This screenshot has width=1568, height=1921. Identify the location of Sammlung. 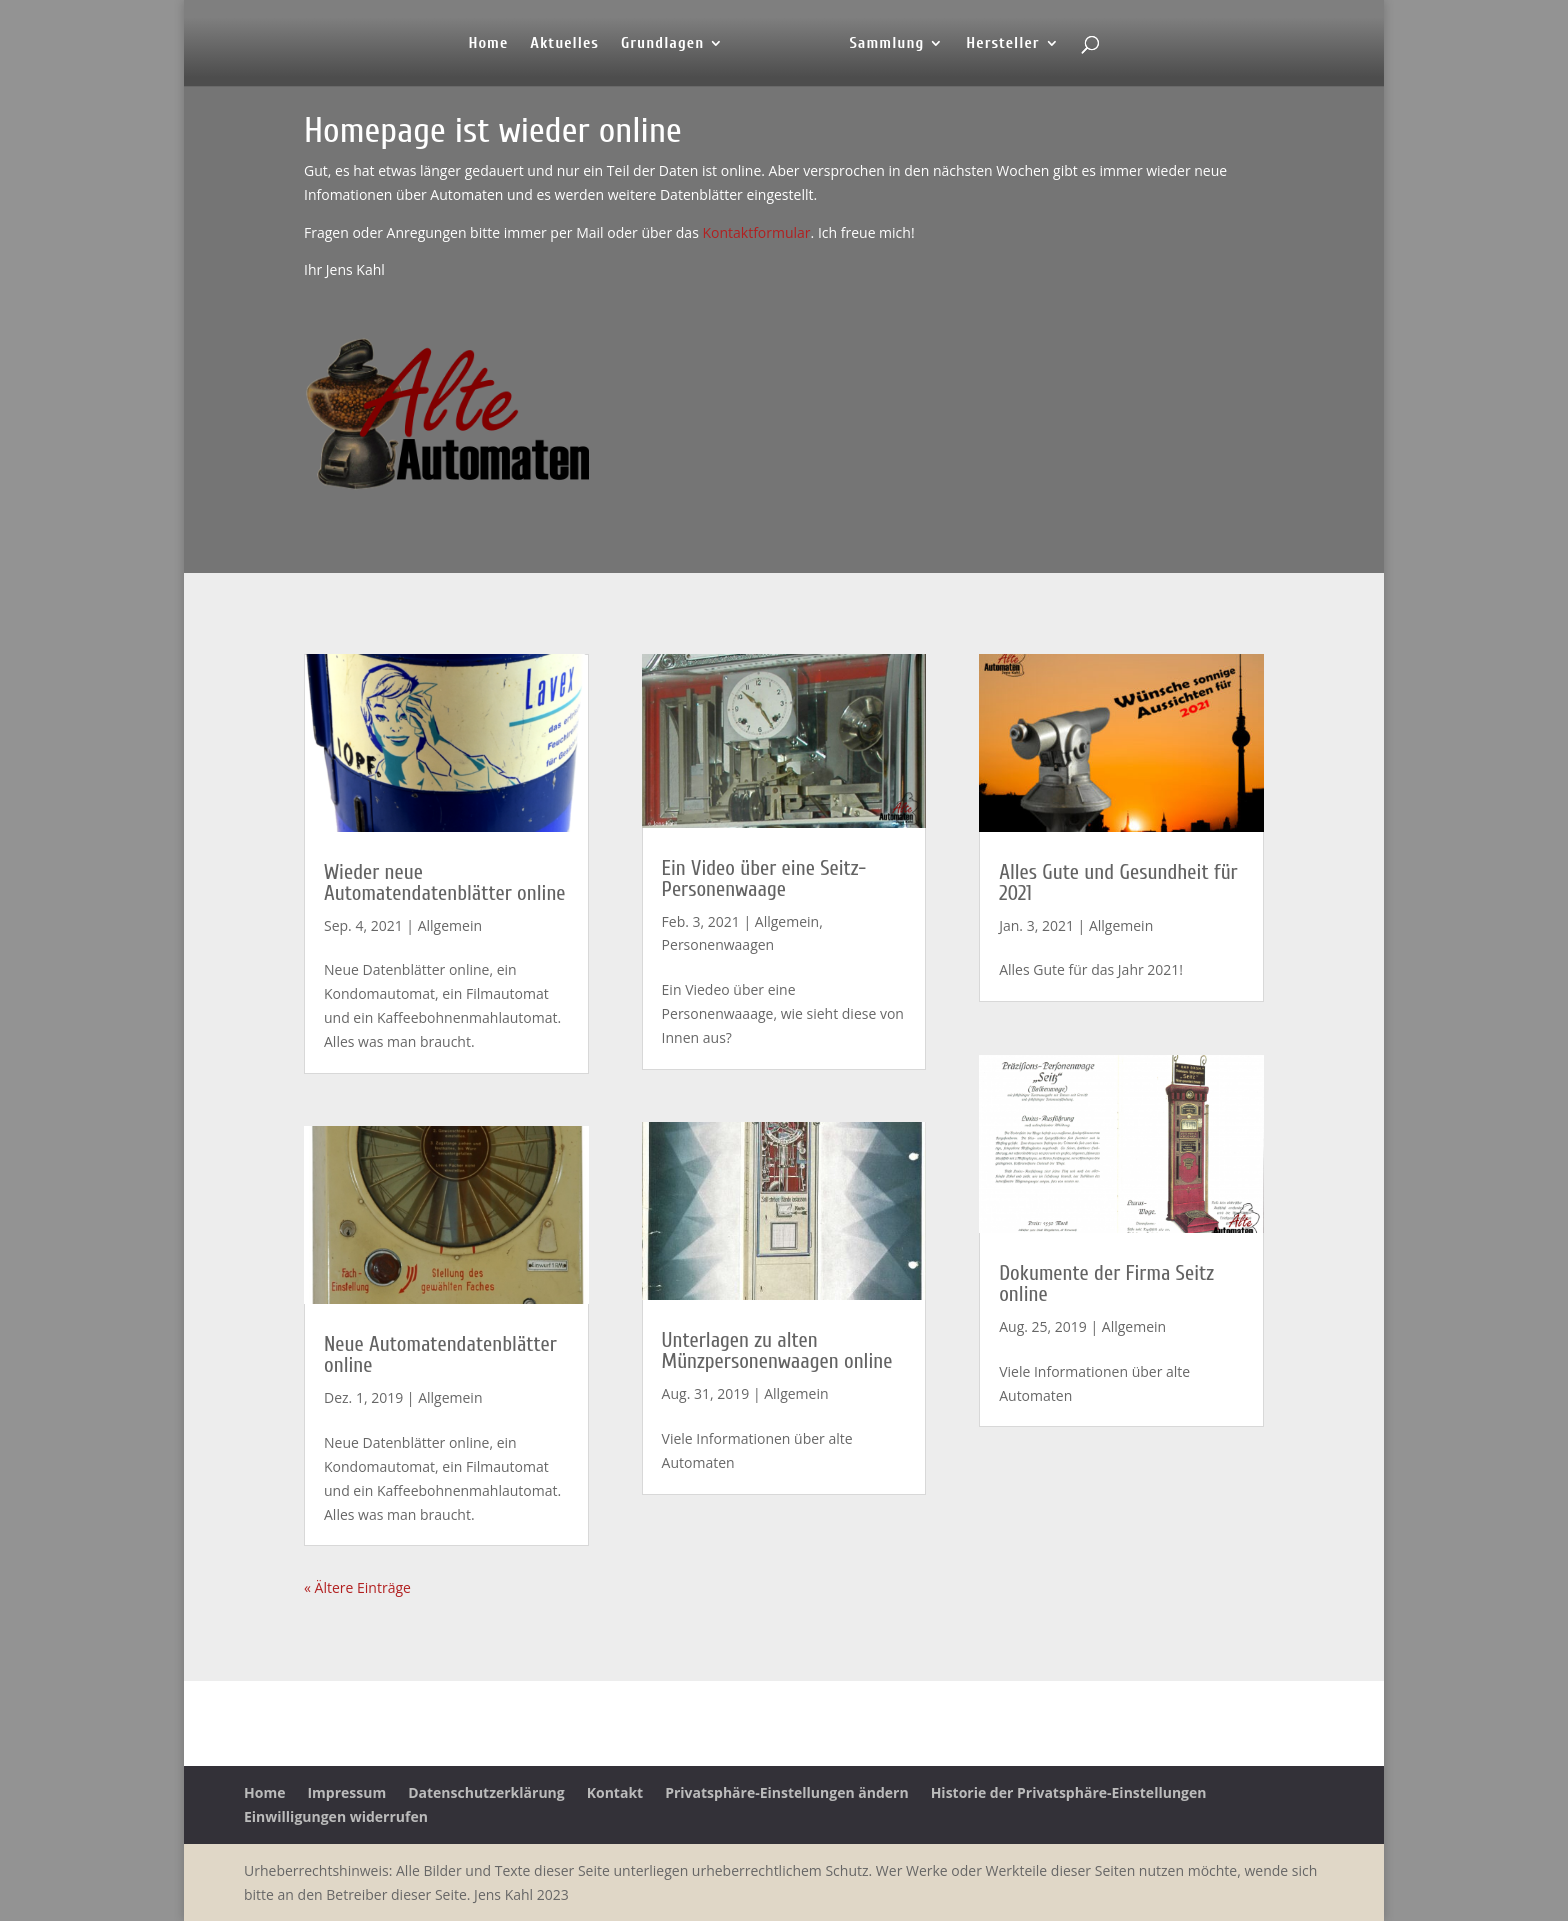
(886, 44).